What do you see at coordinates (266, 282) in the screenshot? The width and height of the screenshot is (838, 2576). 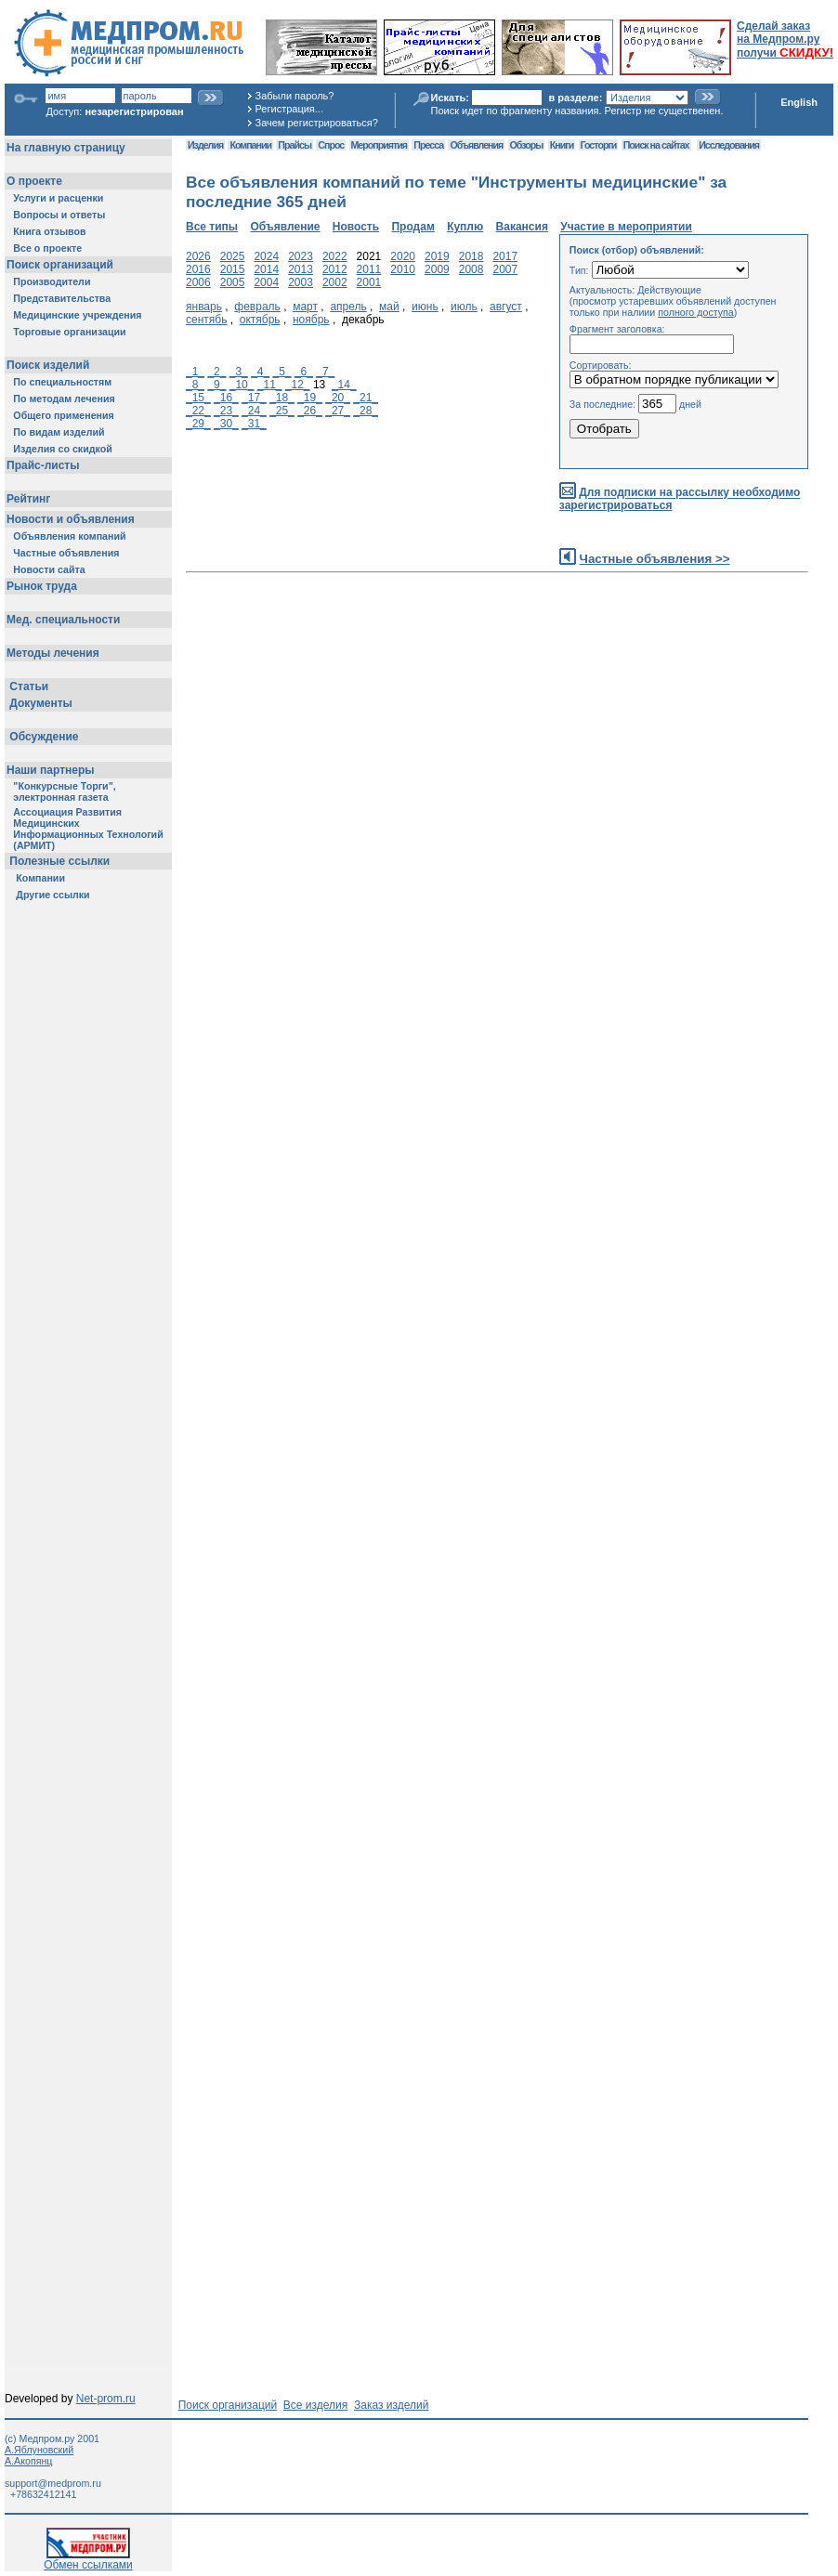 I see `2004` at bounding box center [266, 282].